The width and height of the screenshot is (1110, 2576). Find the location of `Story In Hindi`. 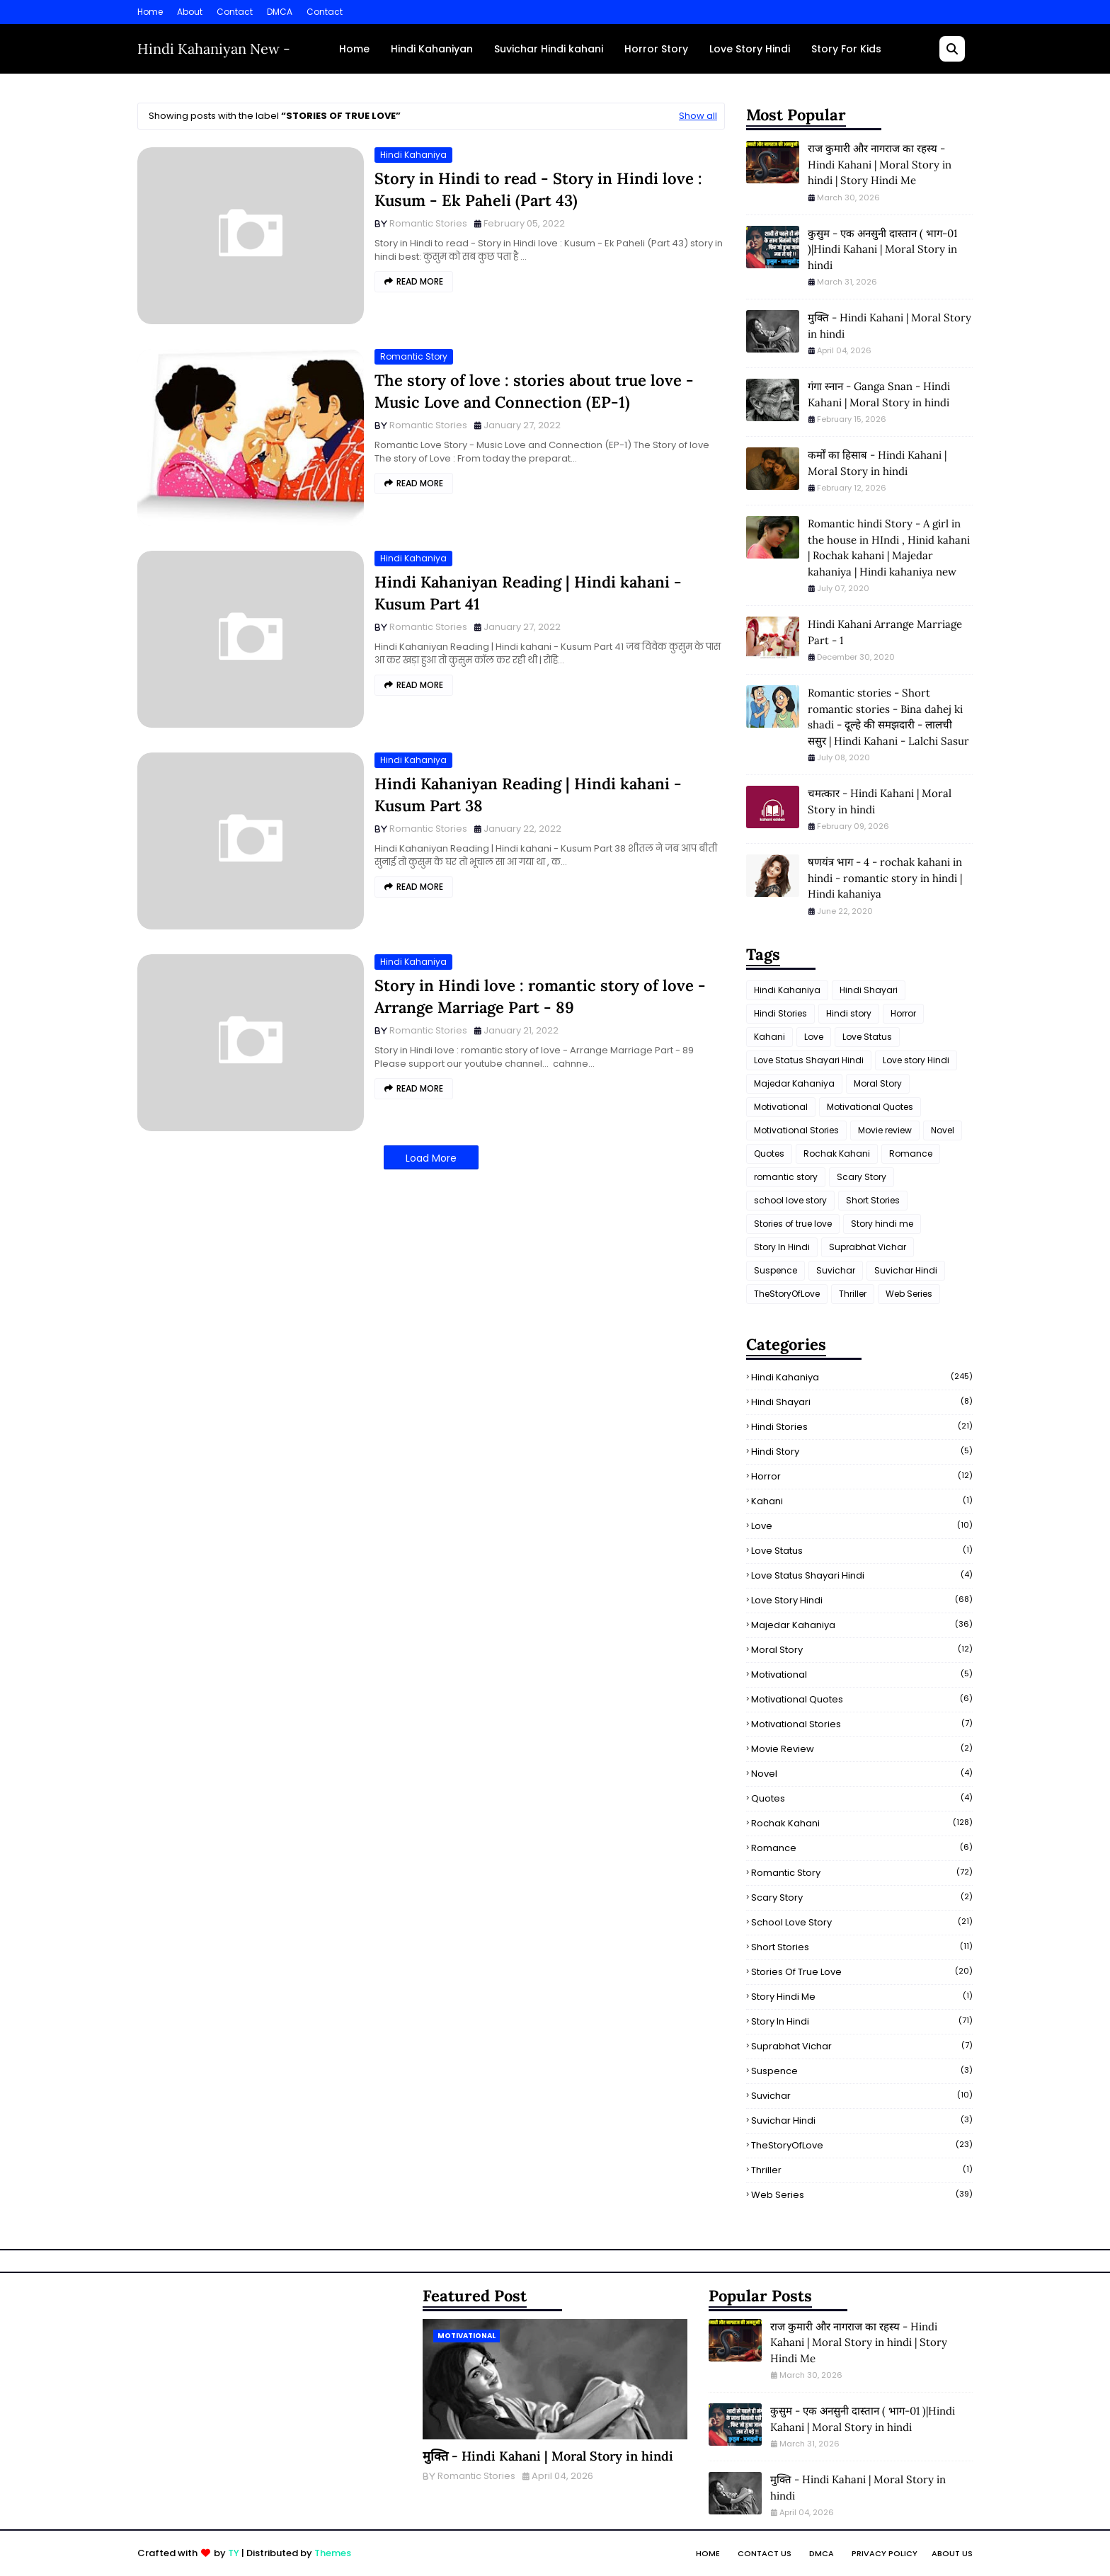

Story In Hindi is located at coordinates (782, 1247).